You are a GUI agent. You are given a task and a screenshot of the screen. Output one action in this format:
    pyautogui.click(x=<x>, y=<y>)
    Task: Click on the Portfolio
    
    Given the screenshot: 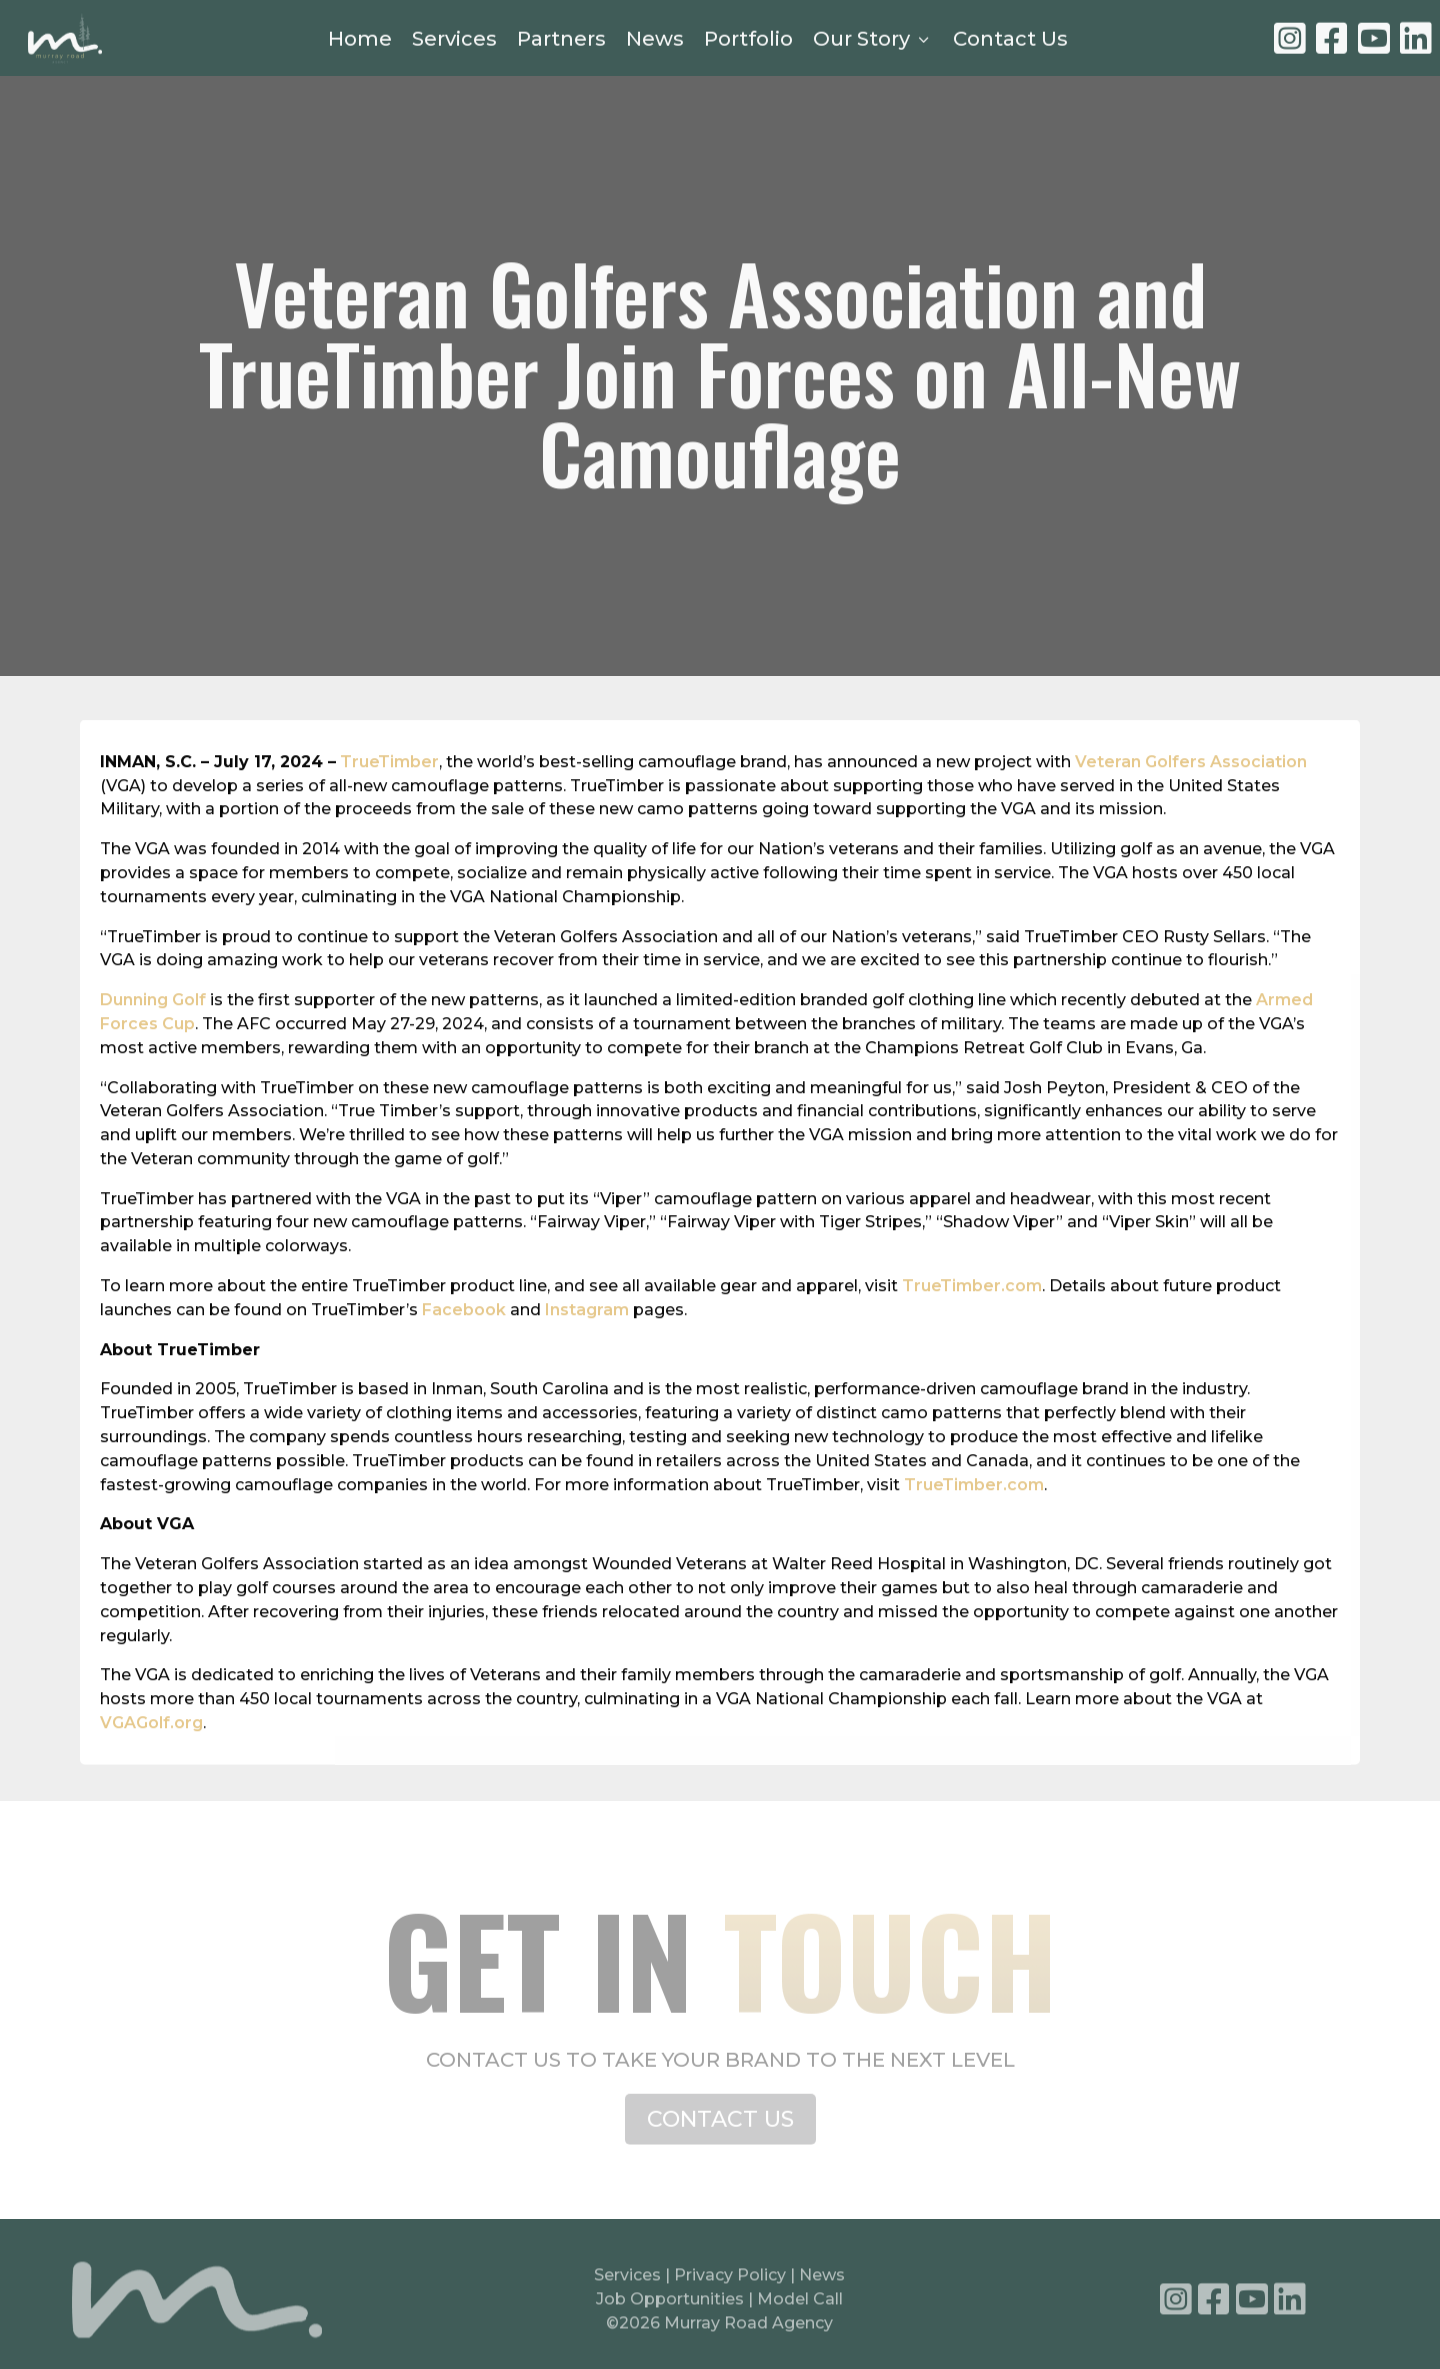 What is the action you would take?
    pyautogui.click(x=748, y=40)
    